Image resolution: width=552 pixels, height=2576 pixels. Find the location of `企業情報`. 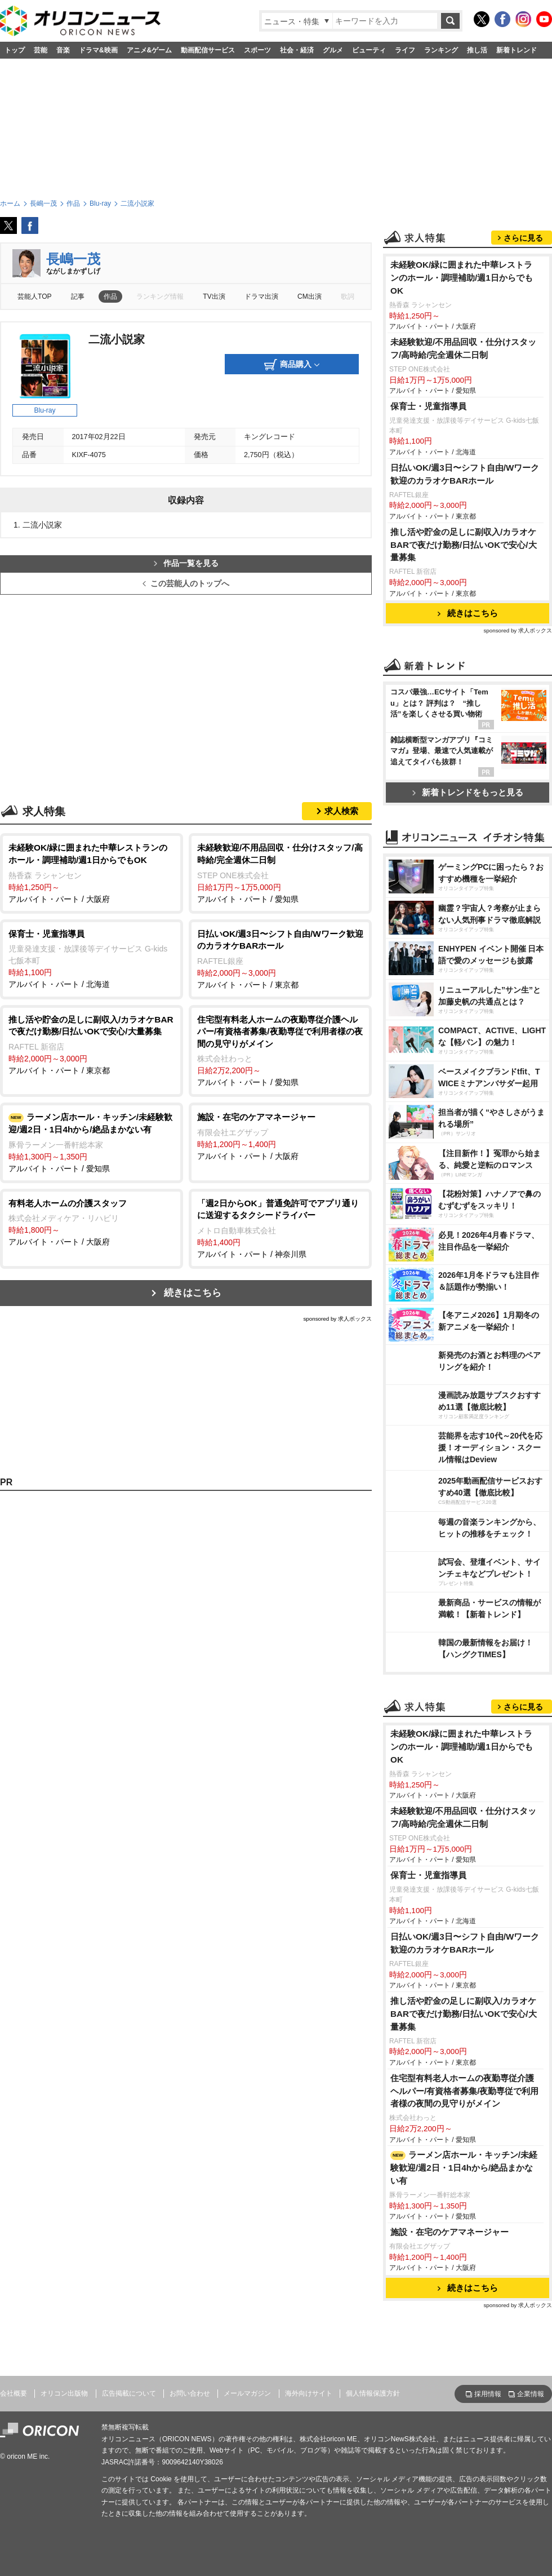

企業情報 is located at coordinates (530, 2394).